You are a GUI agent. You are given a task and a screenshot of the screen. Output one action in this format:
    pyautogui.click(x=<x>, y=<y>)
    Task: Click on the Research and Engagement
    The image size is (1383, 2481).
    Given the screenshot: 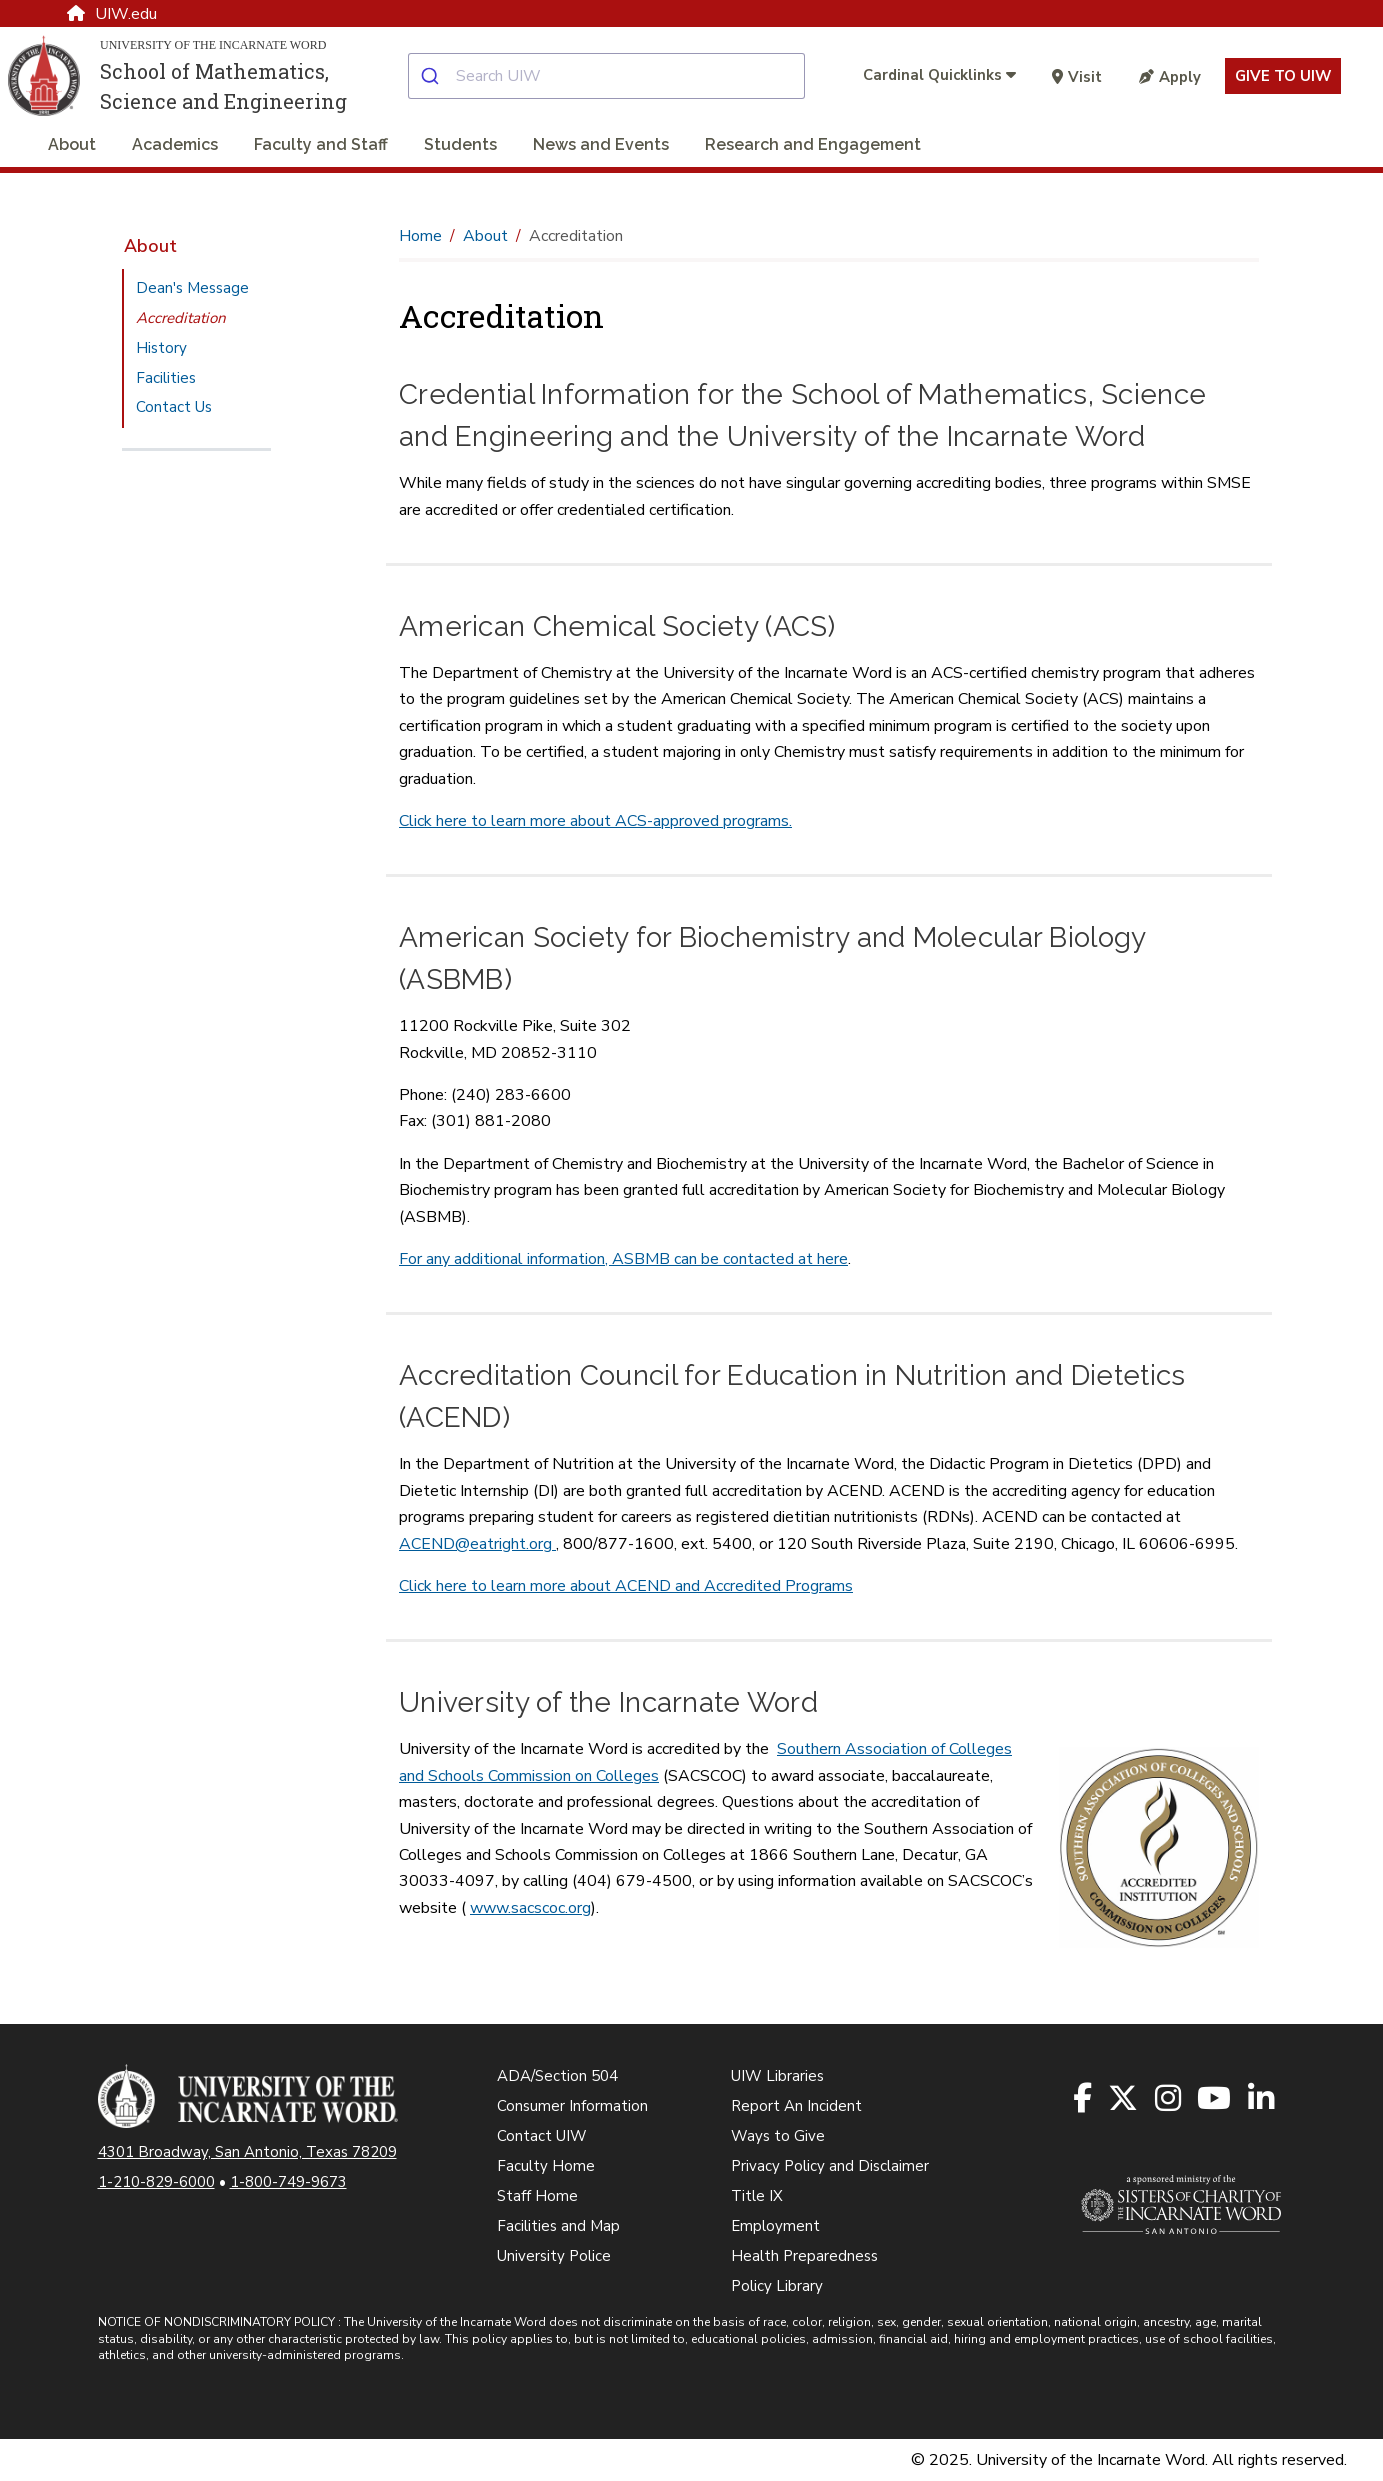 What is the action you would take?
    pyautogui.click(x=813, y=144)
    